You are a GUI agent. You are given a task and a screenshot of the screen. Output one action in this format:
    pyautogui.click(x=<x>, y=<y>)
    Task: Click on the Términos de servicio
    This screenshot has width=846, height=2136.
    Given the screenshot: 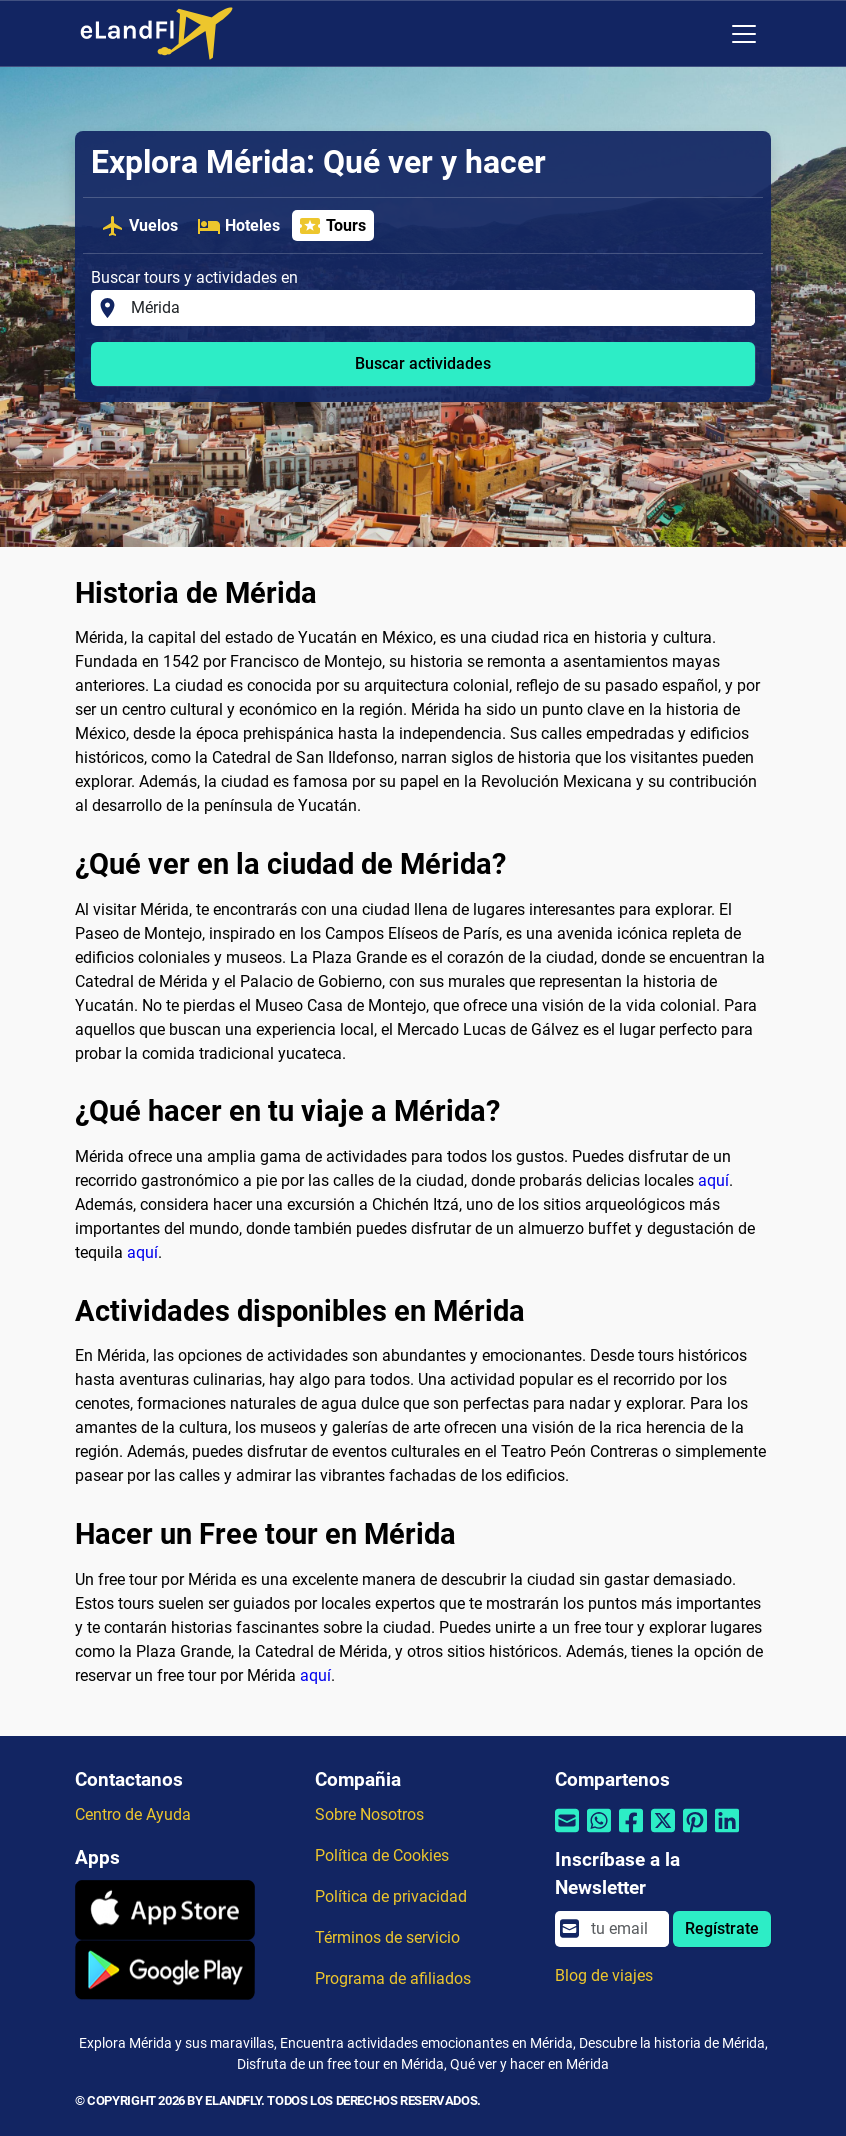 What is the action you would take?
    pyautogui.click(x=387, y=1937)
    